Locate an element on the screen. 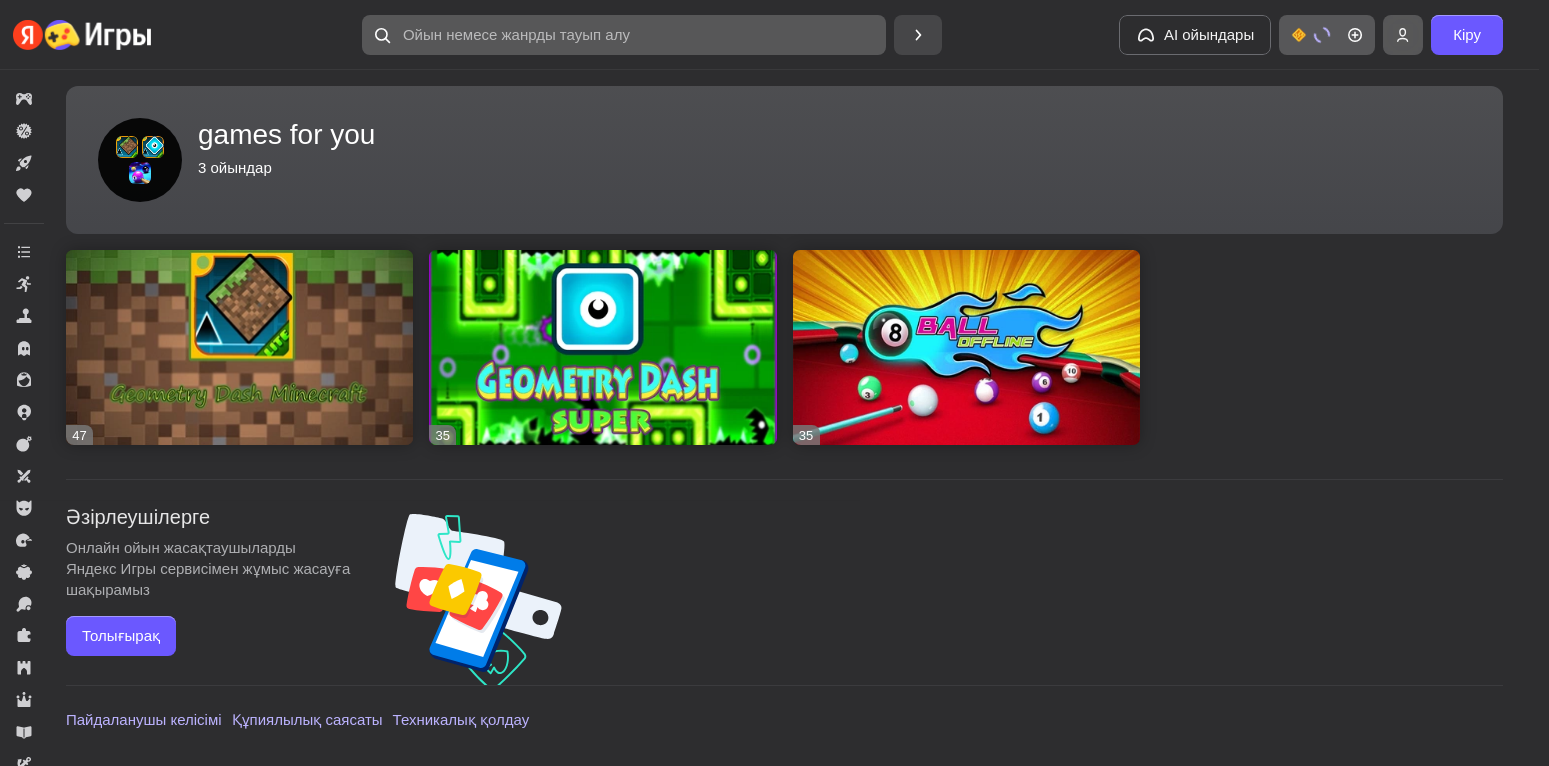 The width and height of the screenshot is (1549, 766). Құпиялылық саясаты is located at coordinates (307, 719).